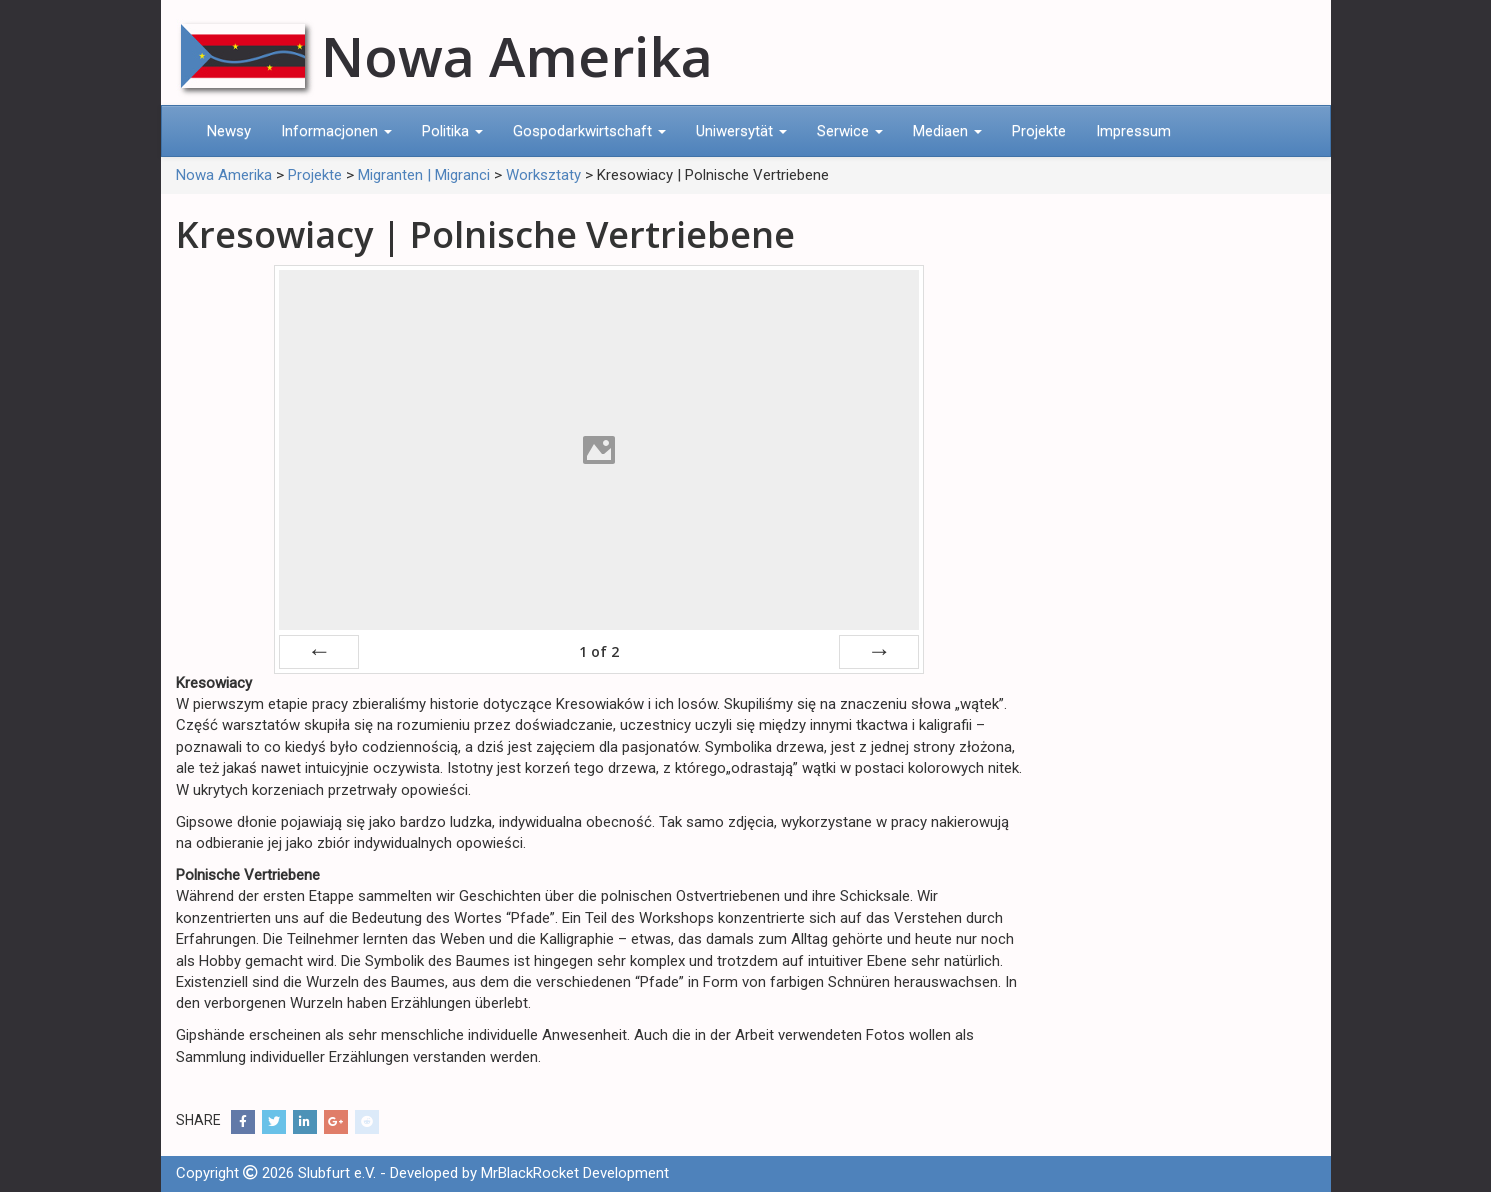  I want to click on Gospodarkwirtschaft, so click(589, 131).